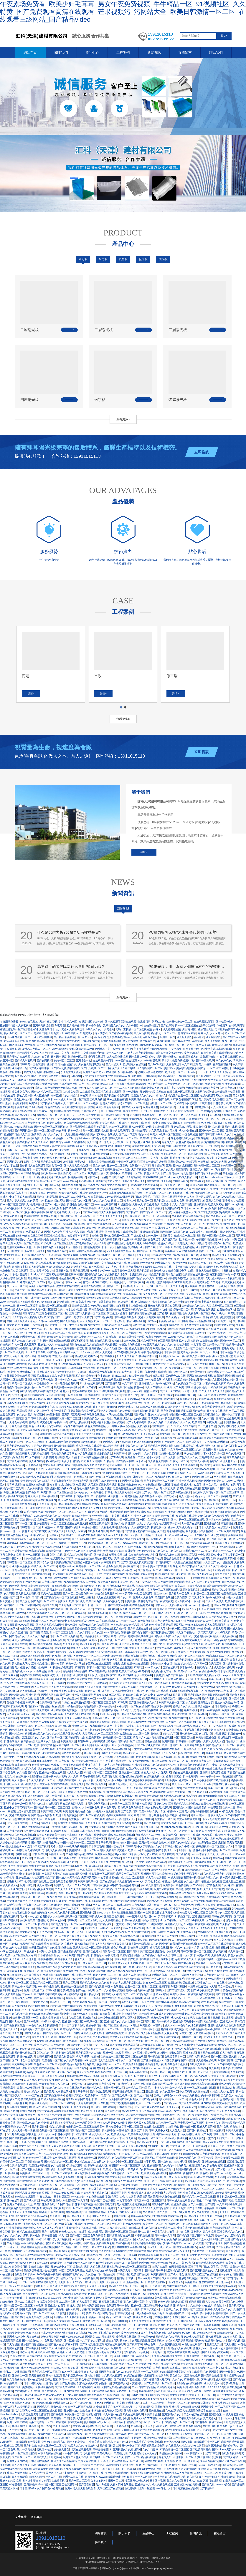  Describe the element at coordinates (64, 1337) in the screenshot. I see `性欧美长视频` at that location.